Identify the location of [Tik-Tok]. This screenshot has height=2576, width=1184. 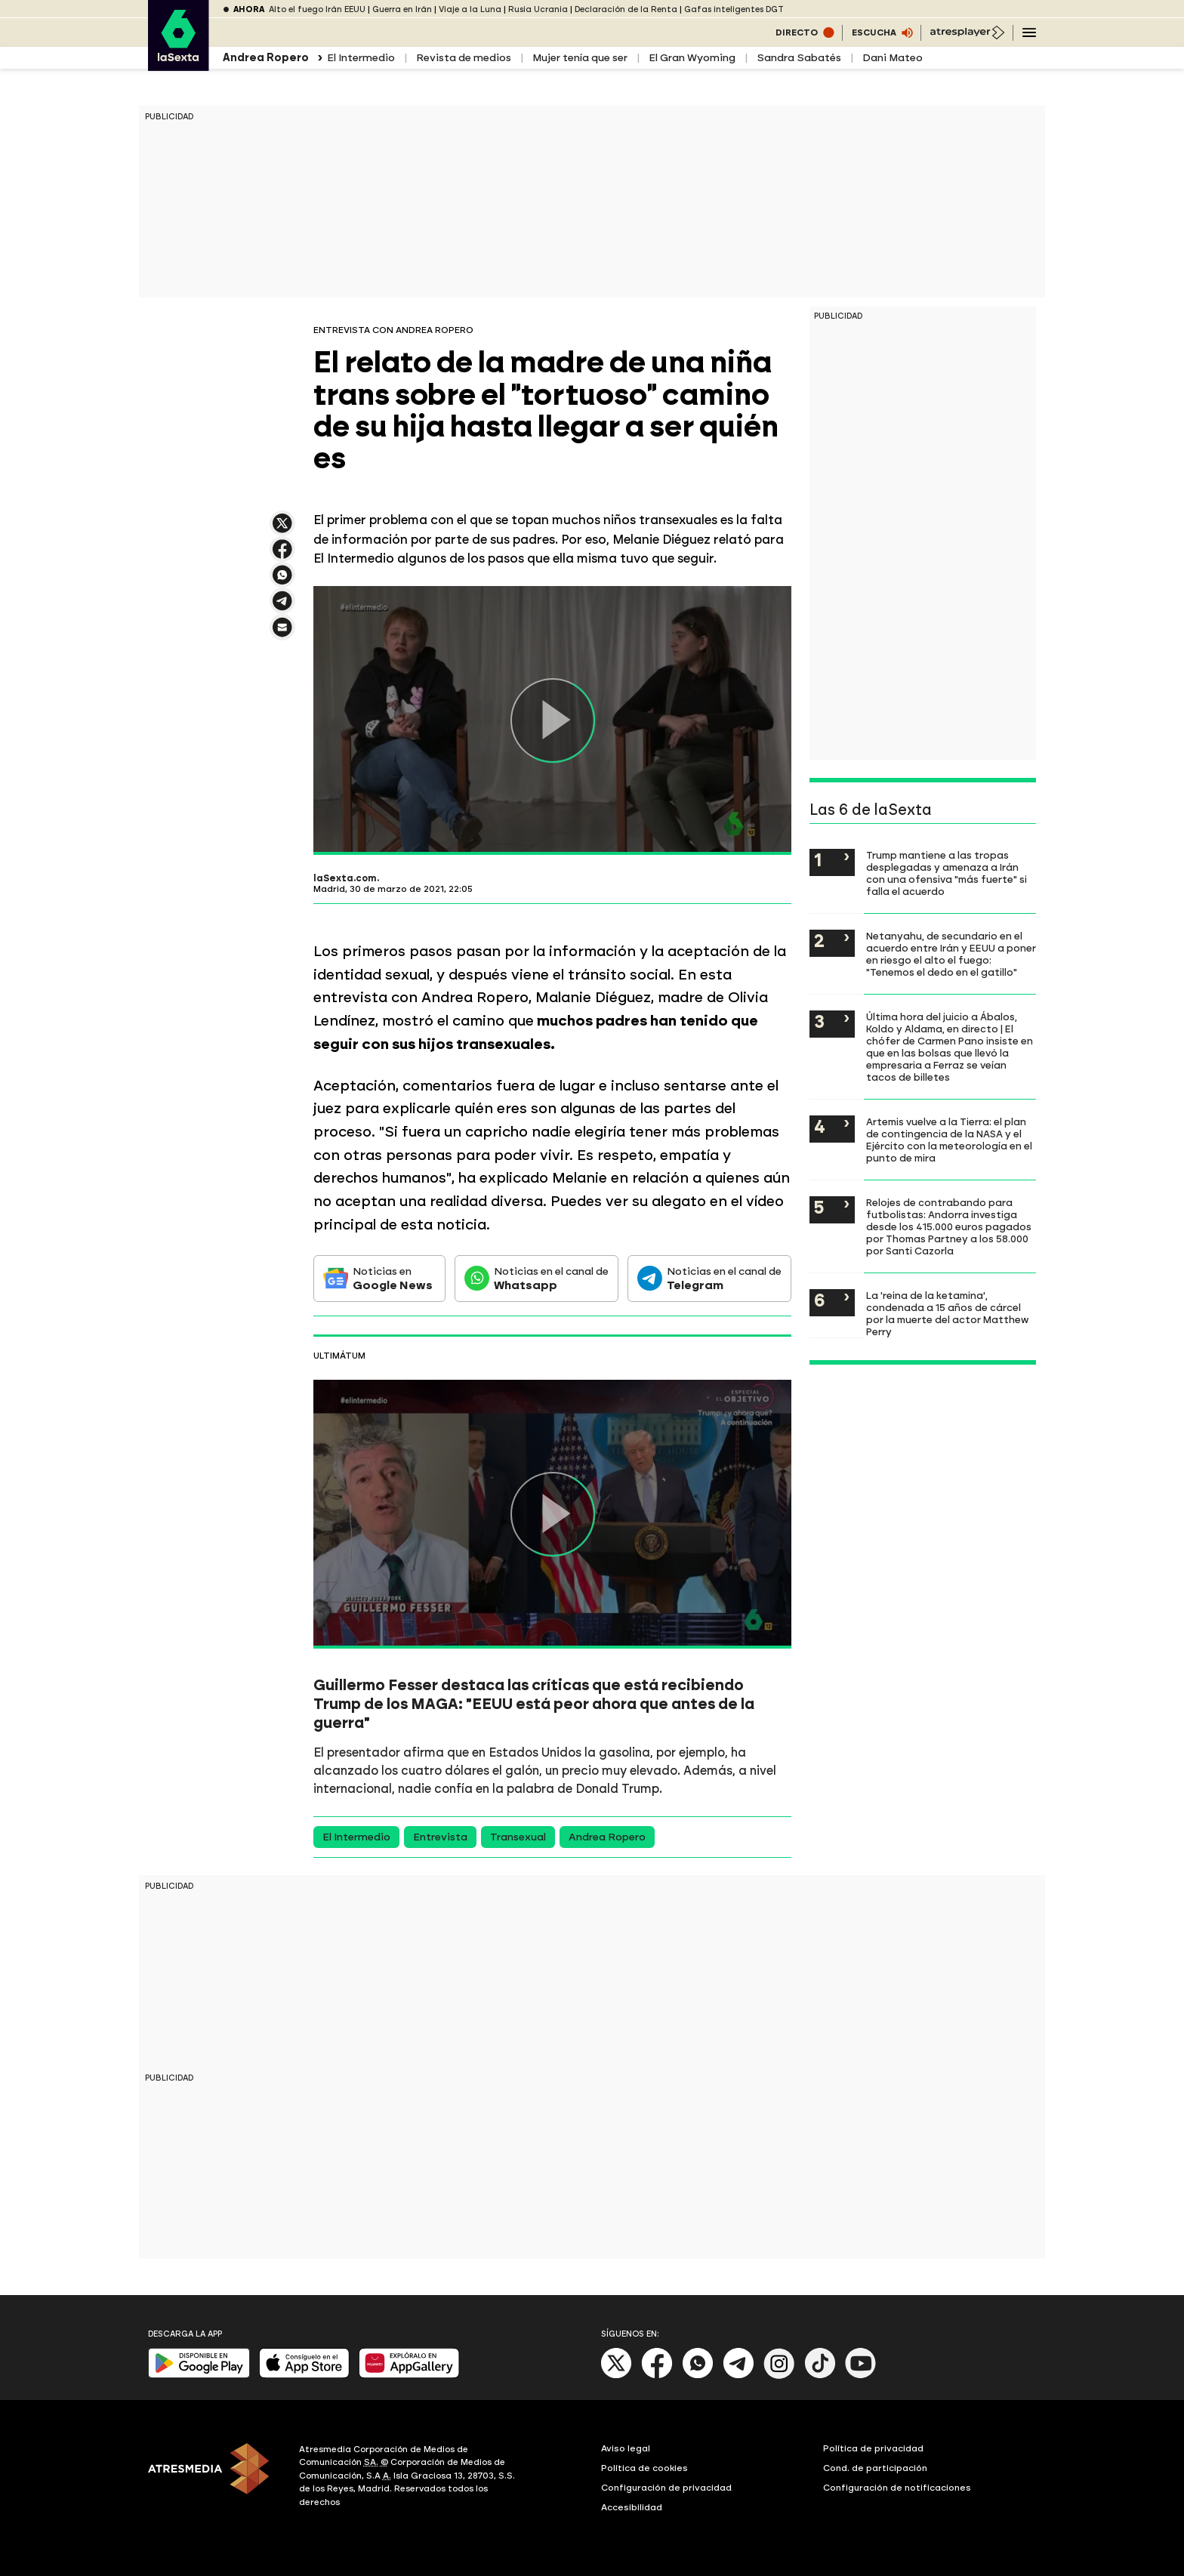
(820, 2375).